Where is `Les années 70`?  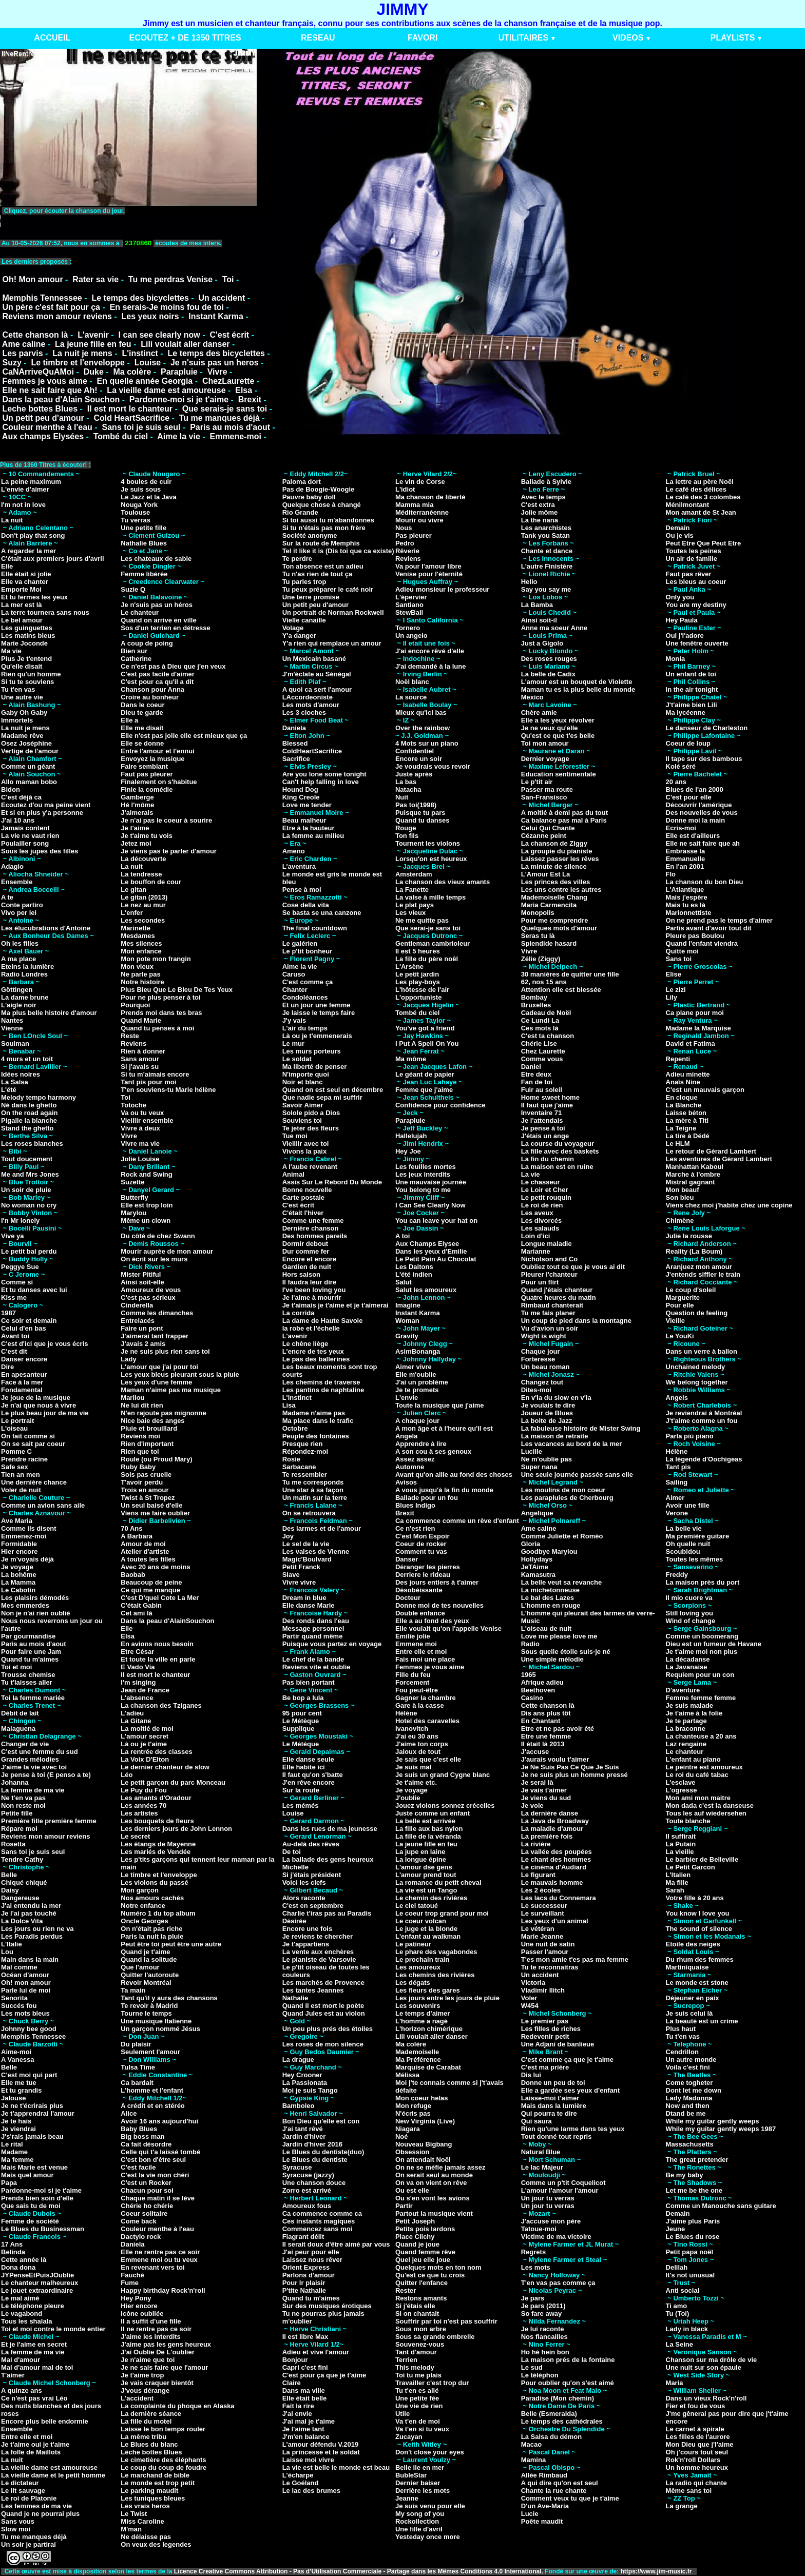 Les années 70 is located at coordinates (143, 1805).